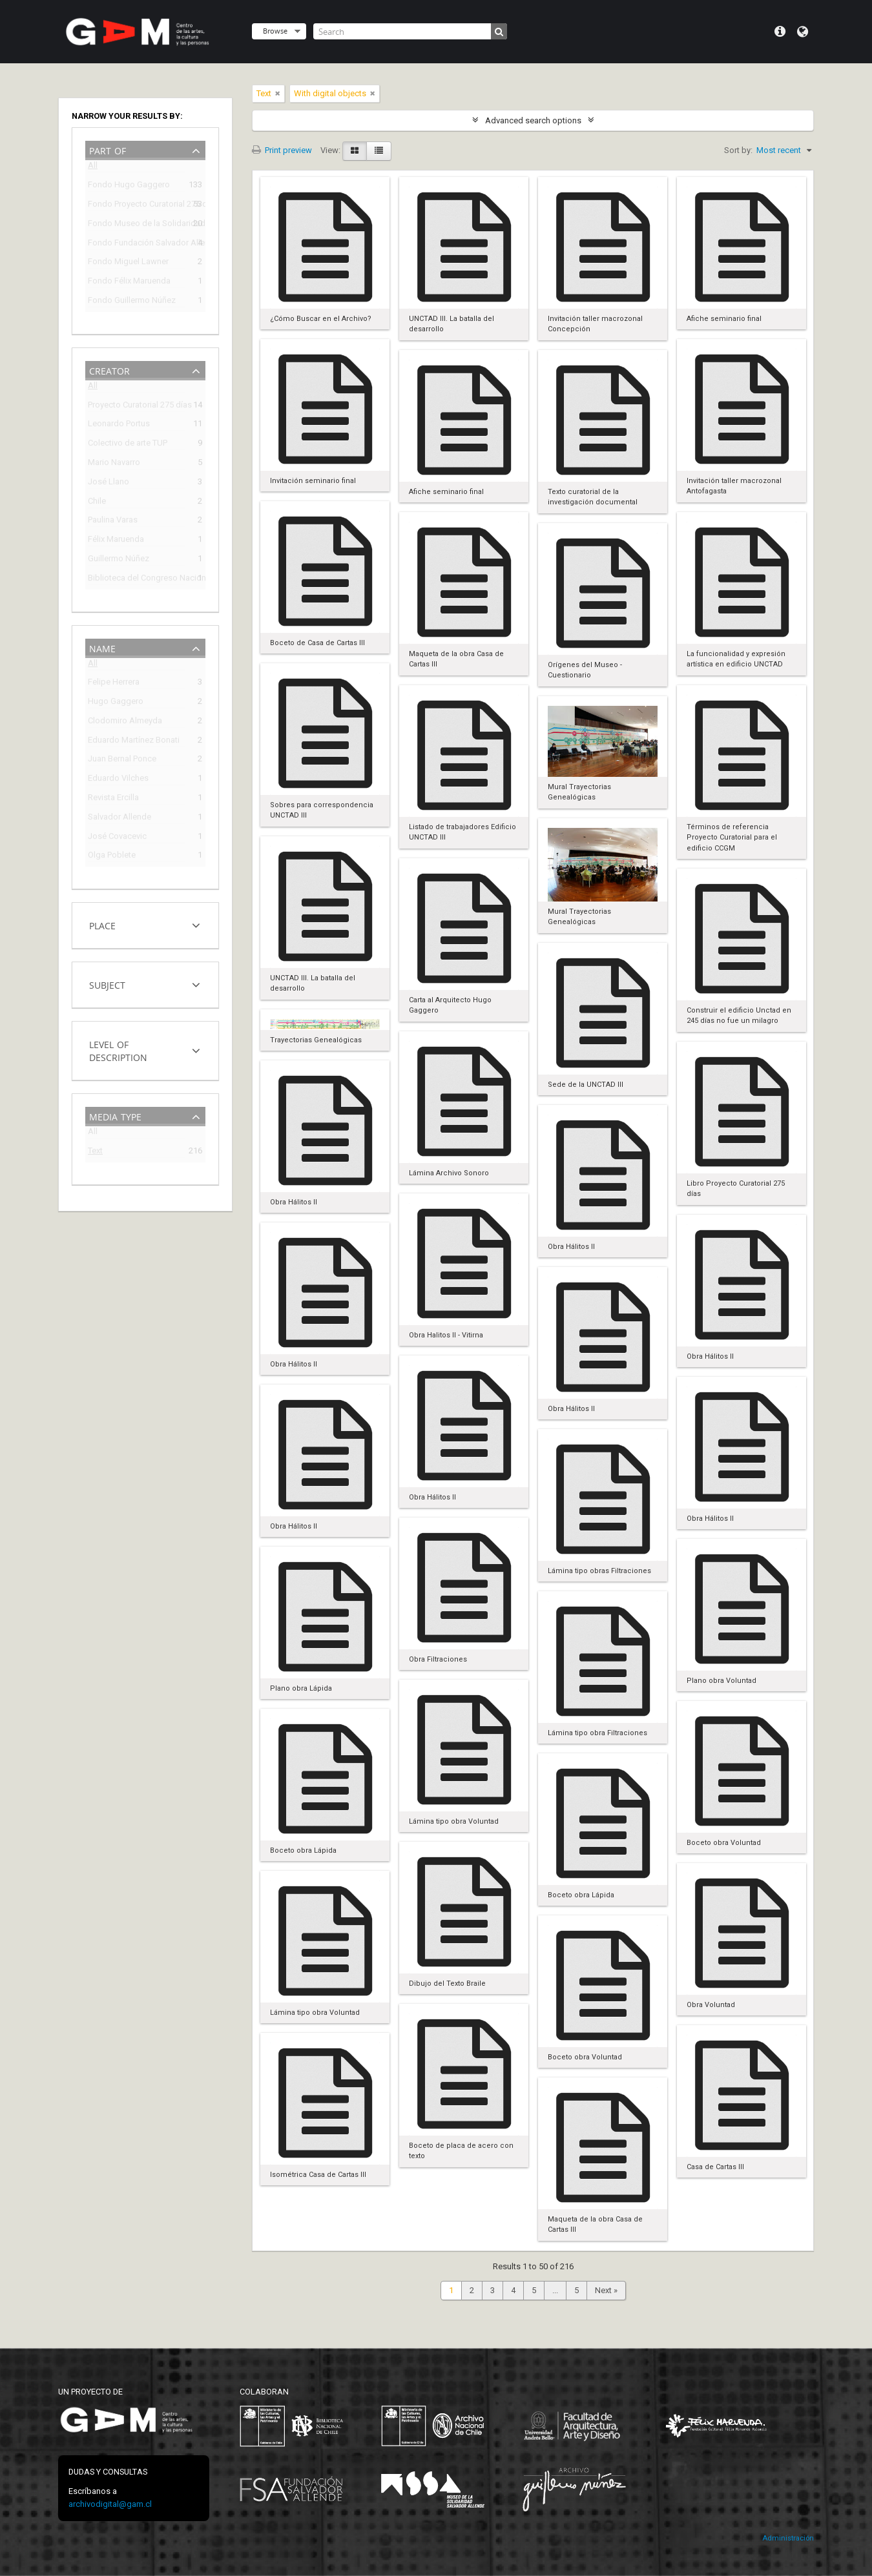 The image size is (872, 2576). I want to click on Browse, so click(275, 31).